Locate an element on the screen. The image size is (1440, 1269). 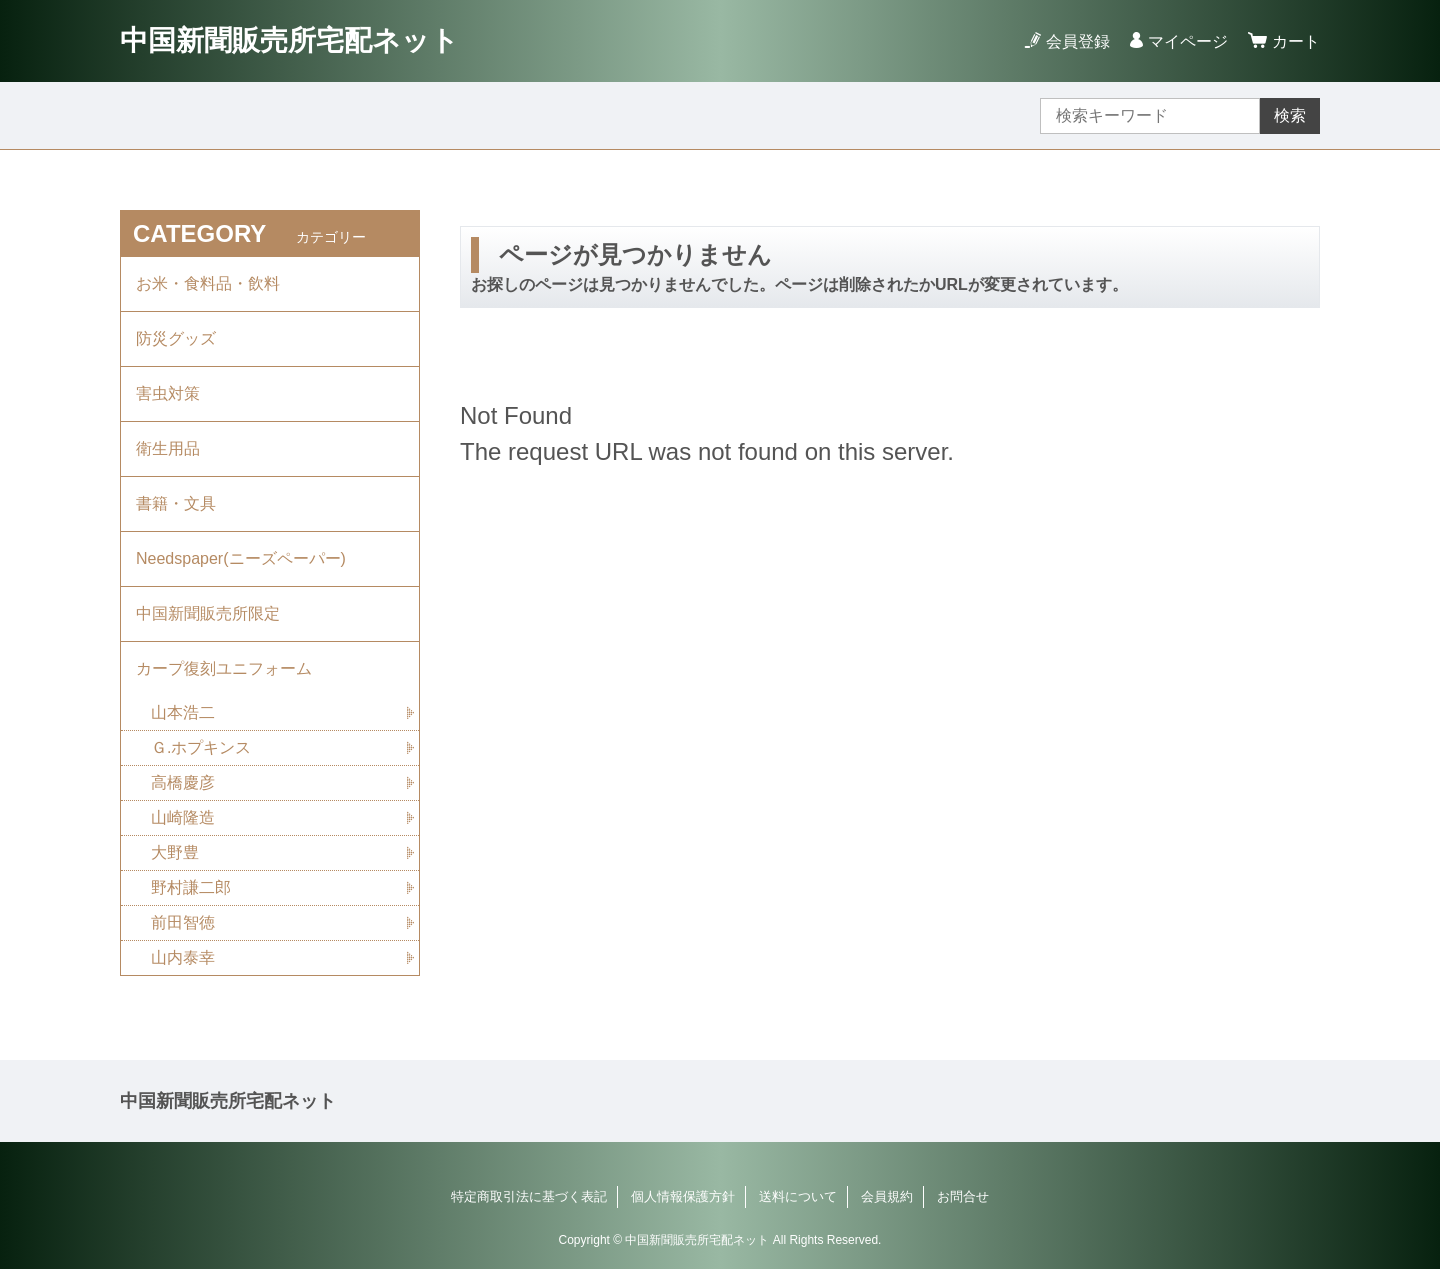
会員登録 is located at coordinates (1078, 41).